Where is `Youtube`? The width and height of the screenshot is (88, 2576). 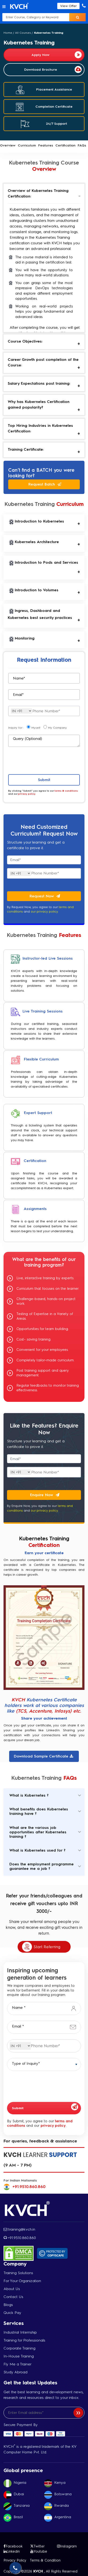
Youtube is located at coordinates (38, 2551).